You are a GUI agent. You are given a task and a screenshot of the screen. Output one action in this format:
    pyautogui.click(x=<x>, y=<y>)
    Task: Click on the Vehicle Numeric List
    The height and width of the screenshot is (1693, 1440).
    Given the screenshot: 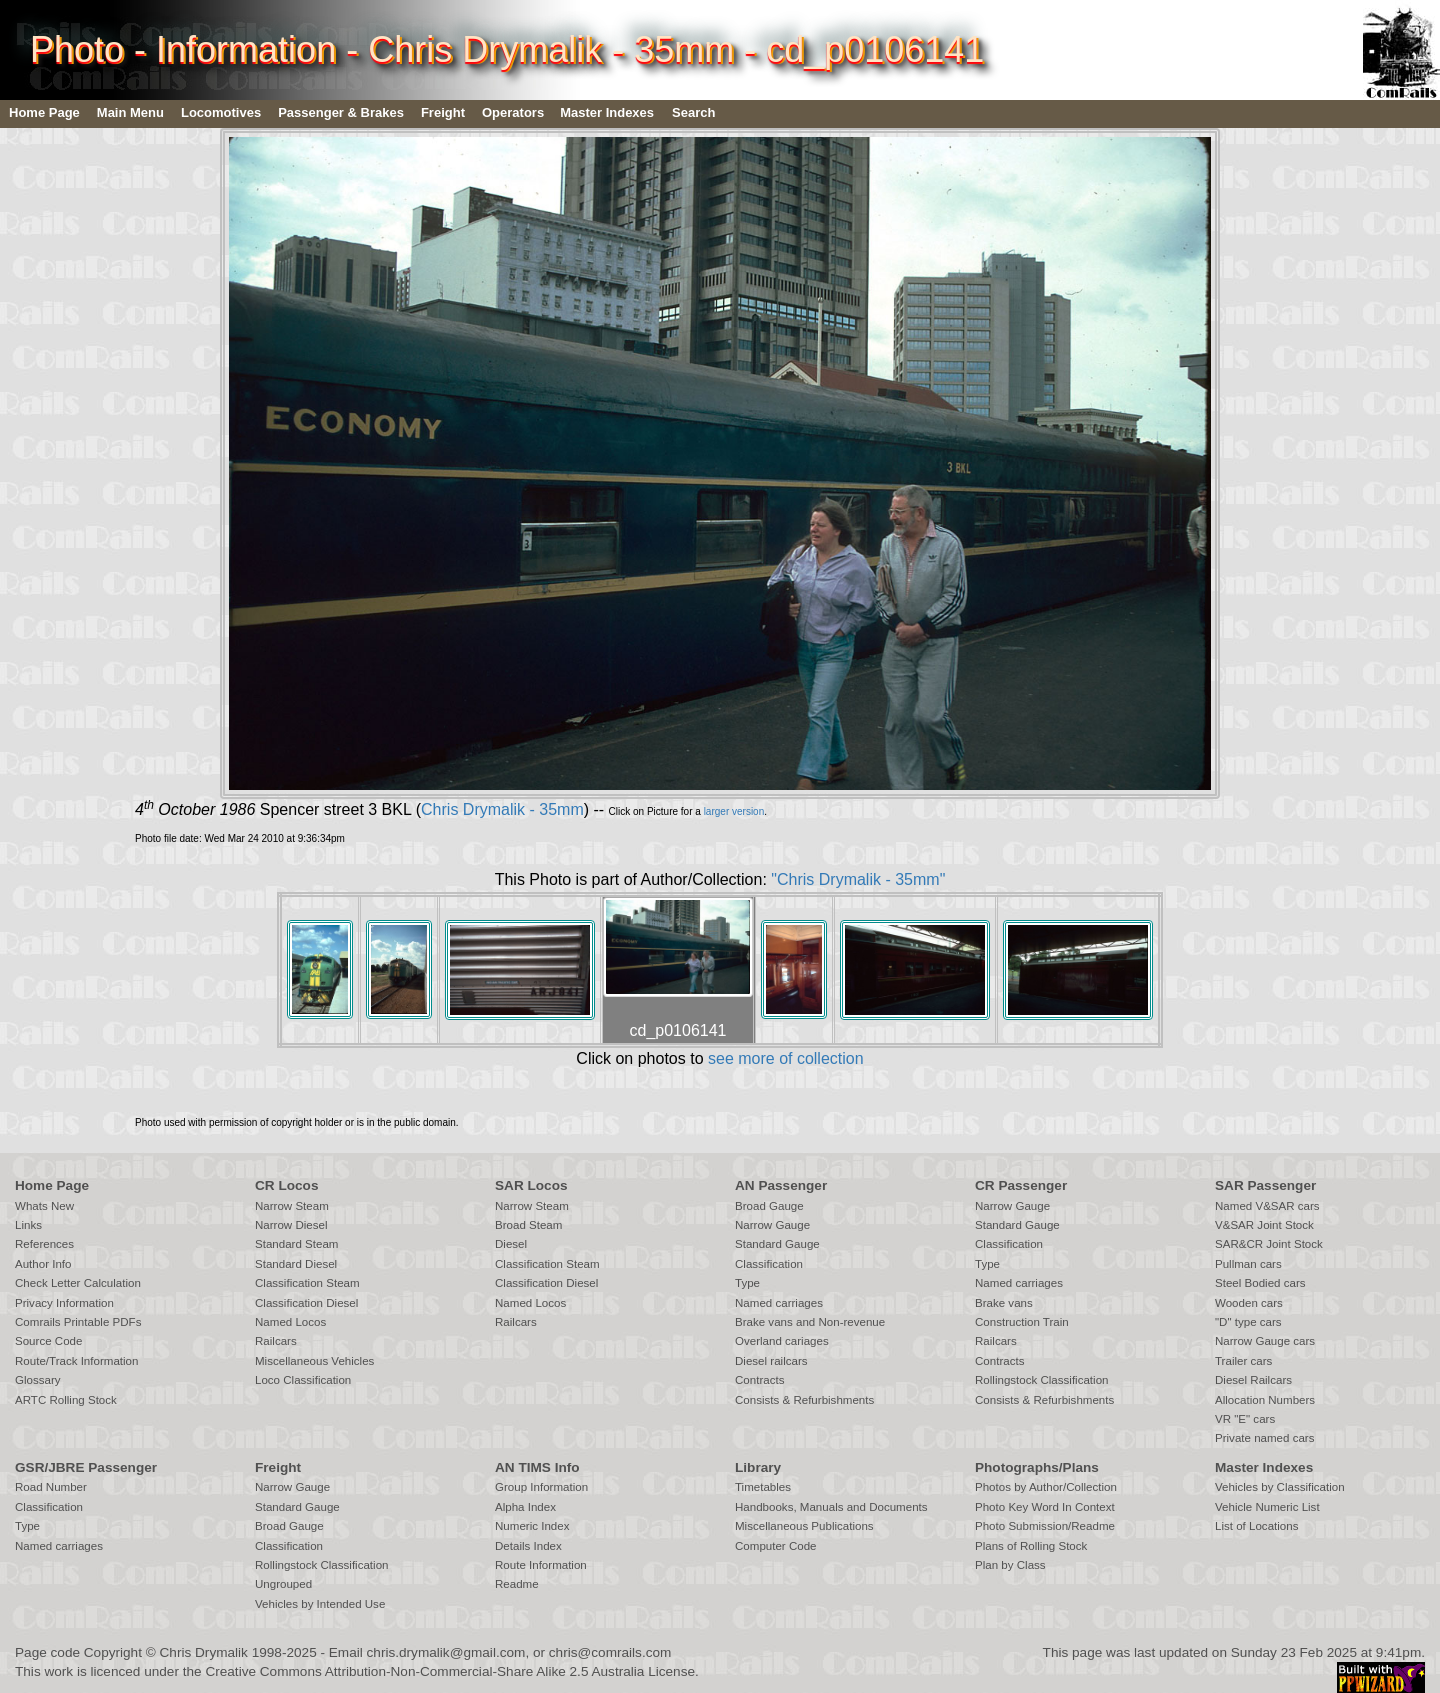 What is the action you would take?
    pyautogui.click(x=1267, y=1507)
    